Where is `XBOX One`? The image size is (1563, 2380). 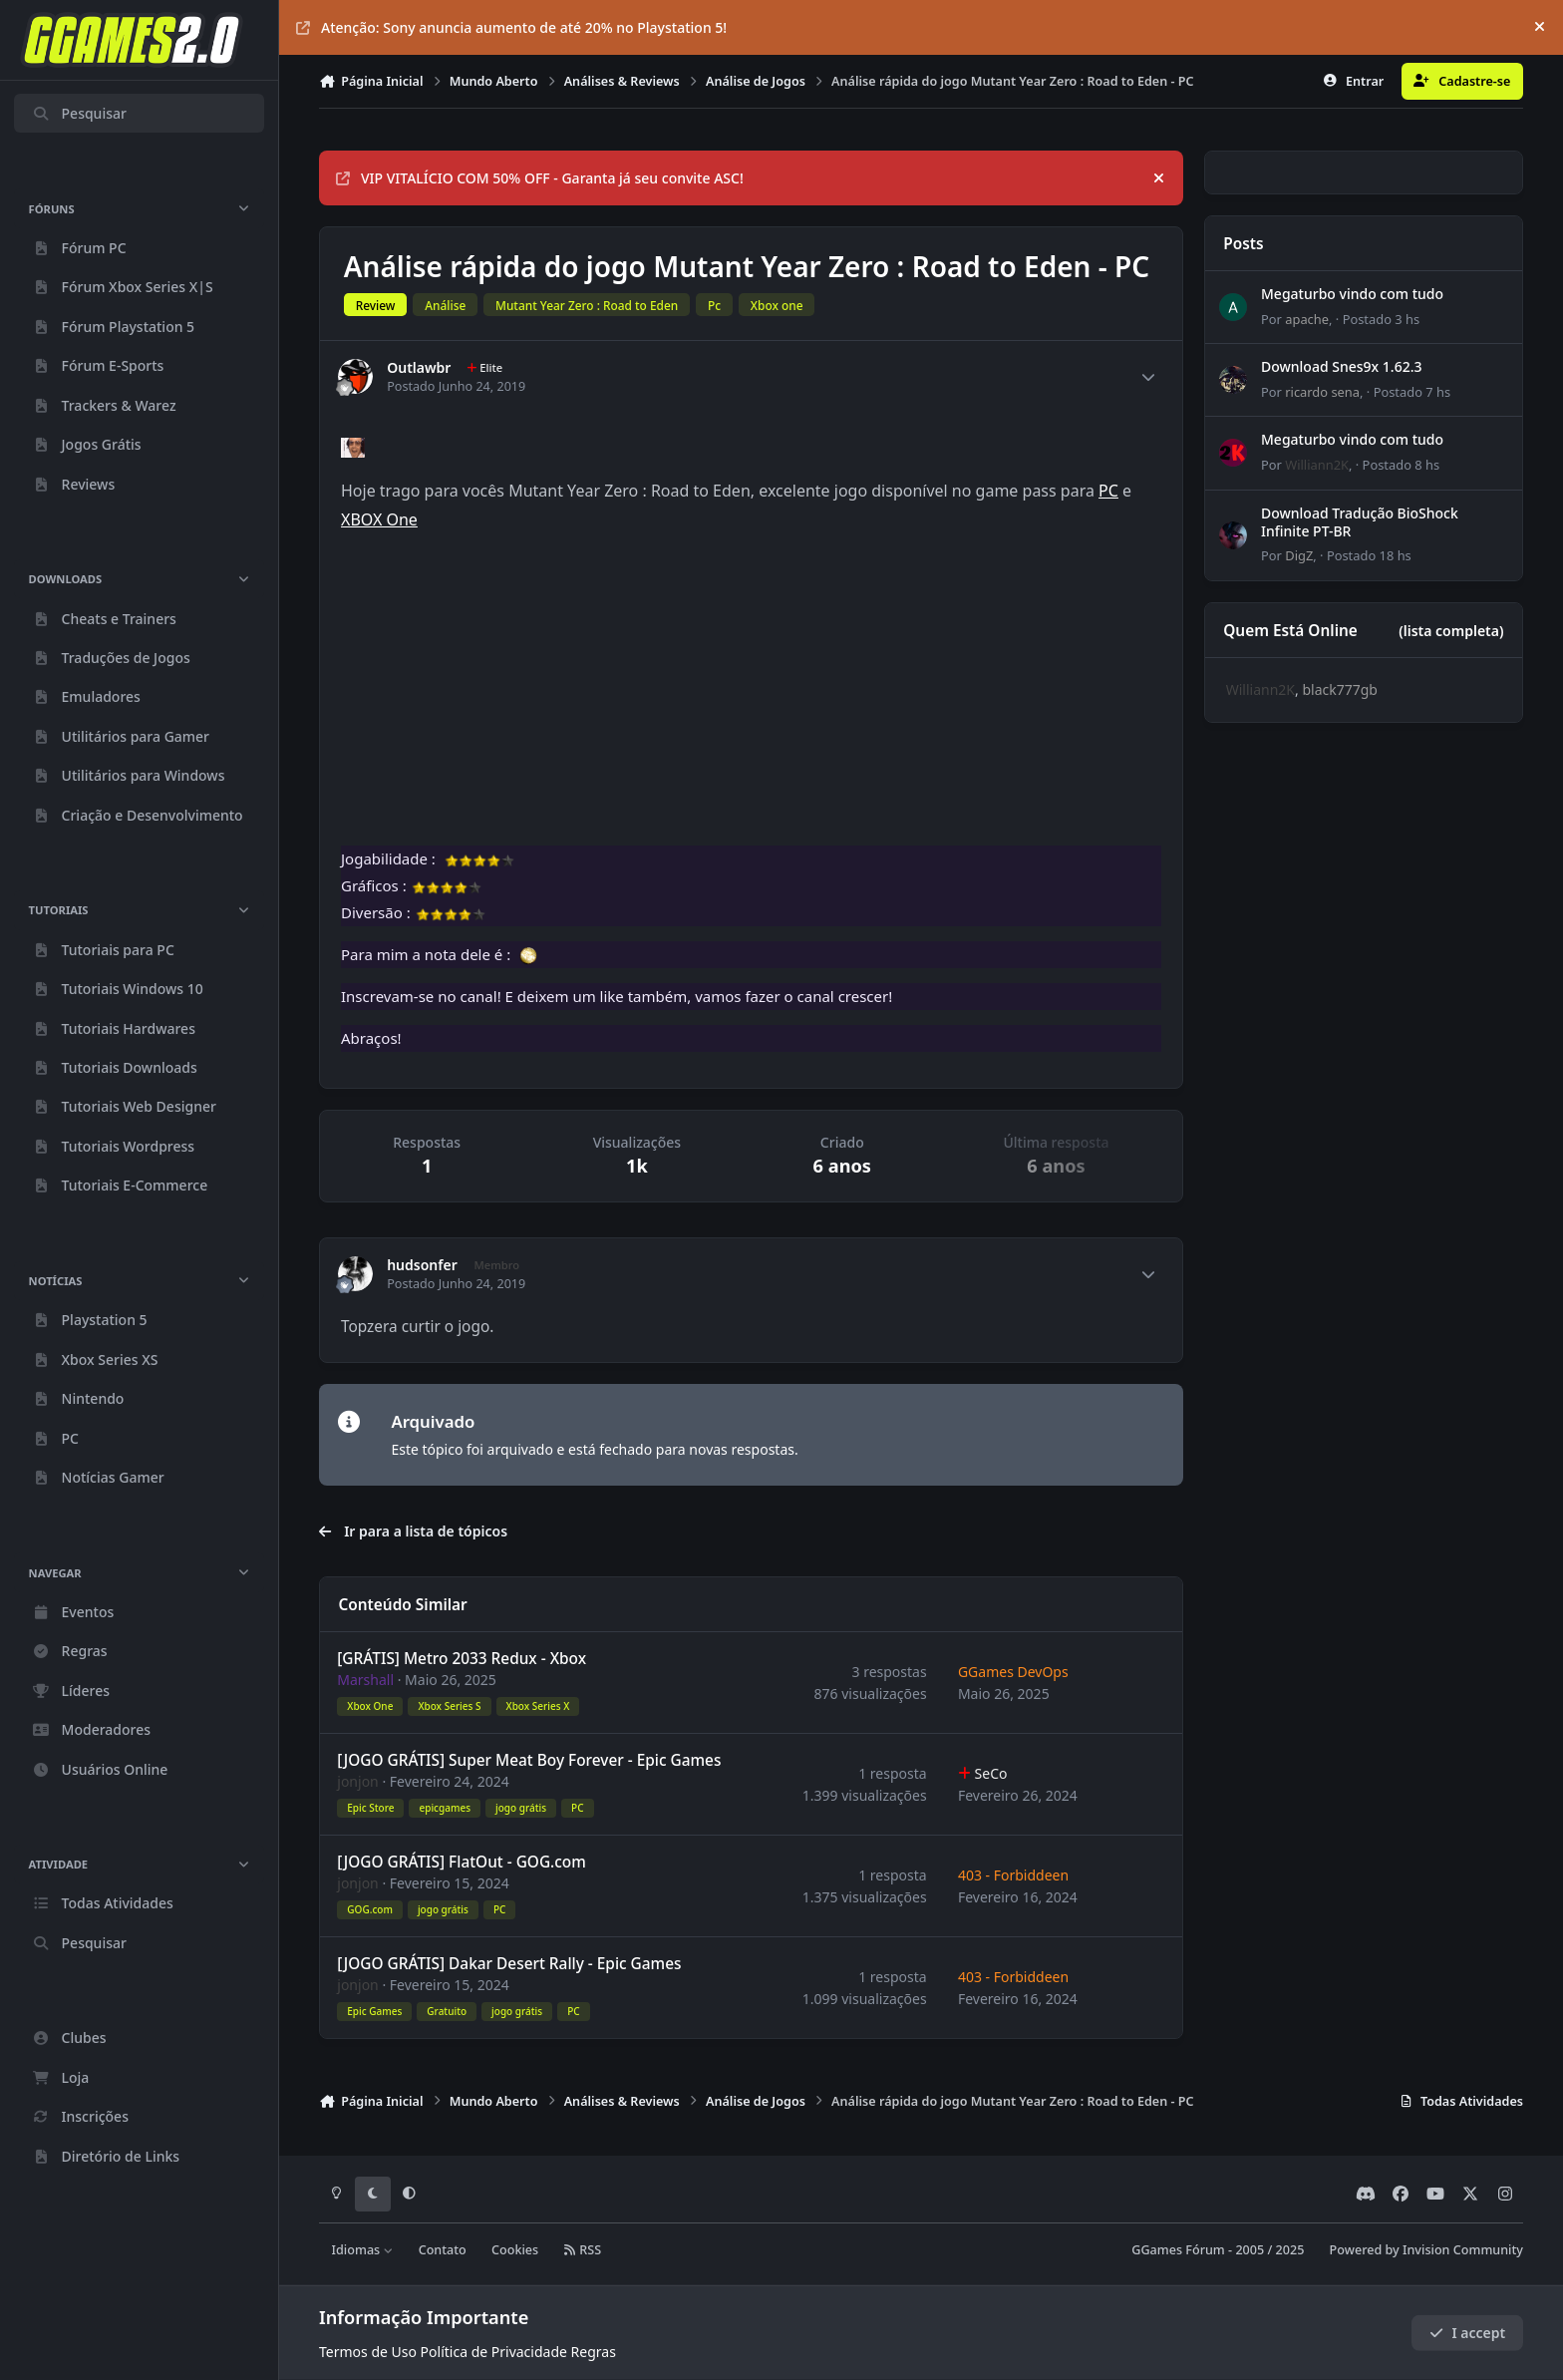 XBOX One is located at coordinates (379, 519).